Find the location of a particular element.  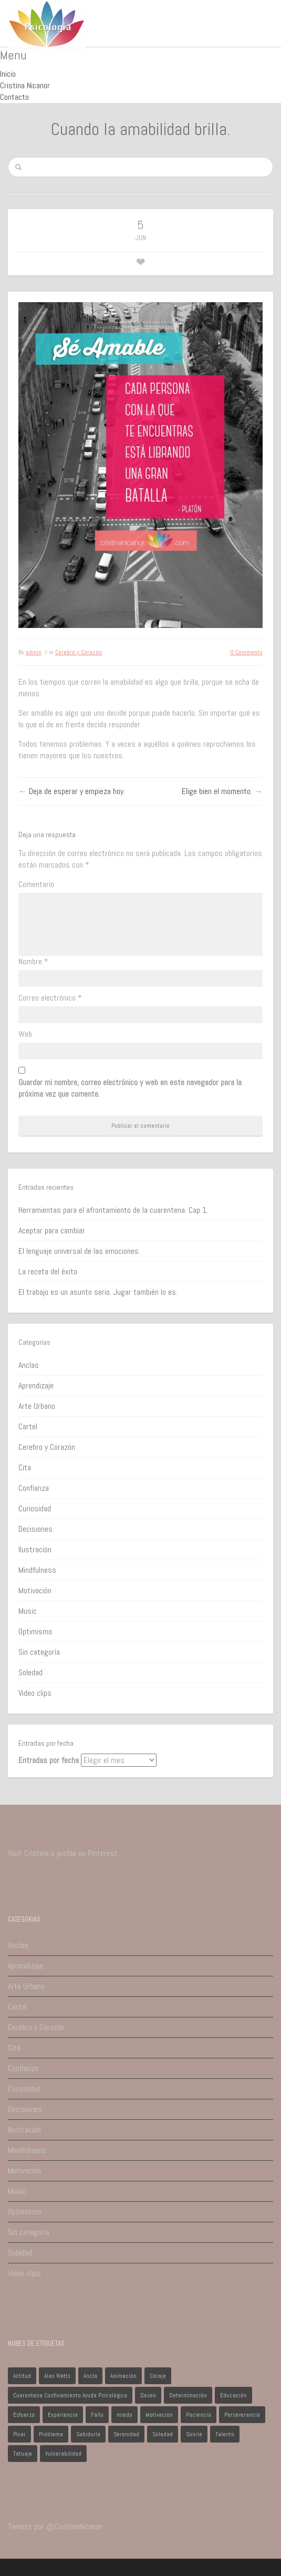

Ancla [Ancla (1 elemento)] is located at coordinates (90, 2375).